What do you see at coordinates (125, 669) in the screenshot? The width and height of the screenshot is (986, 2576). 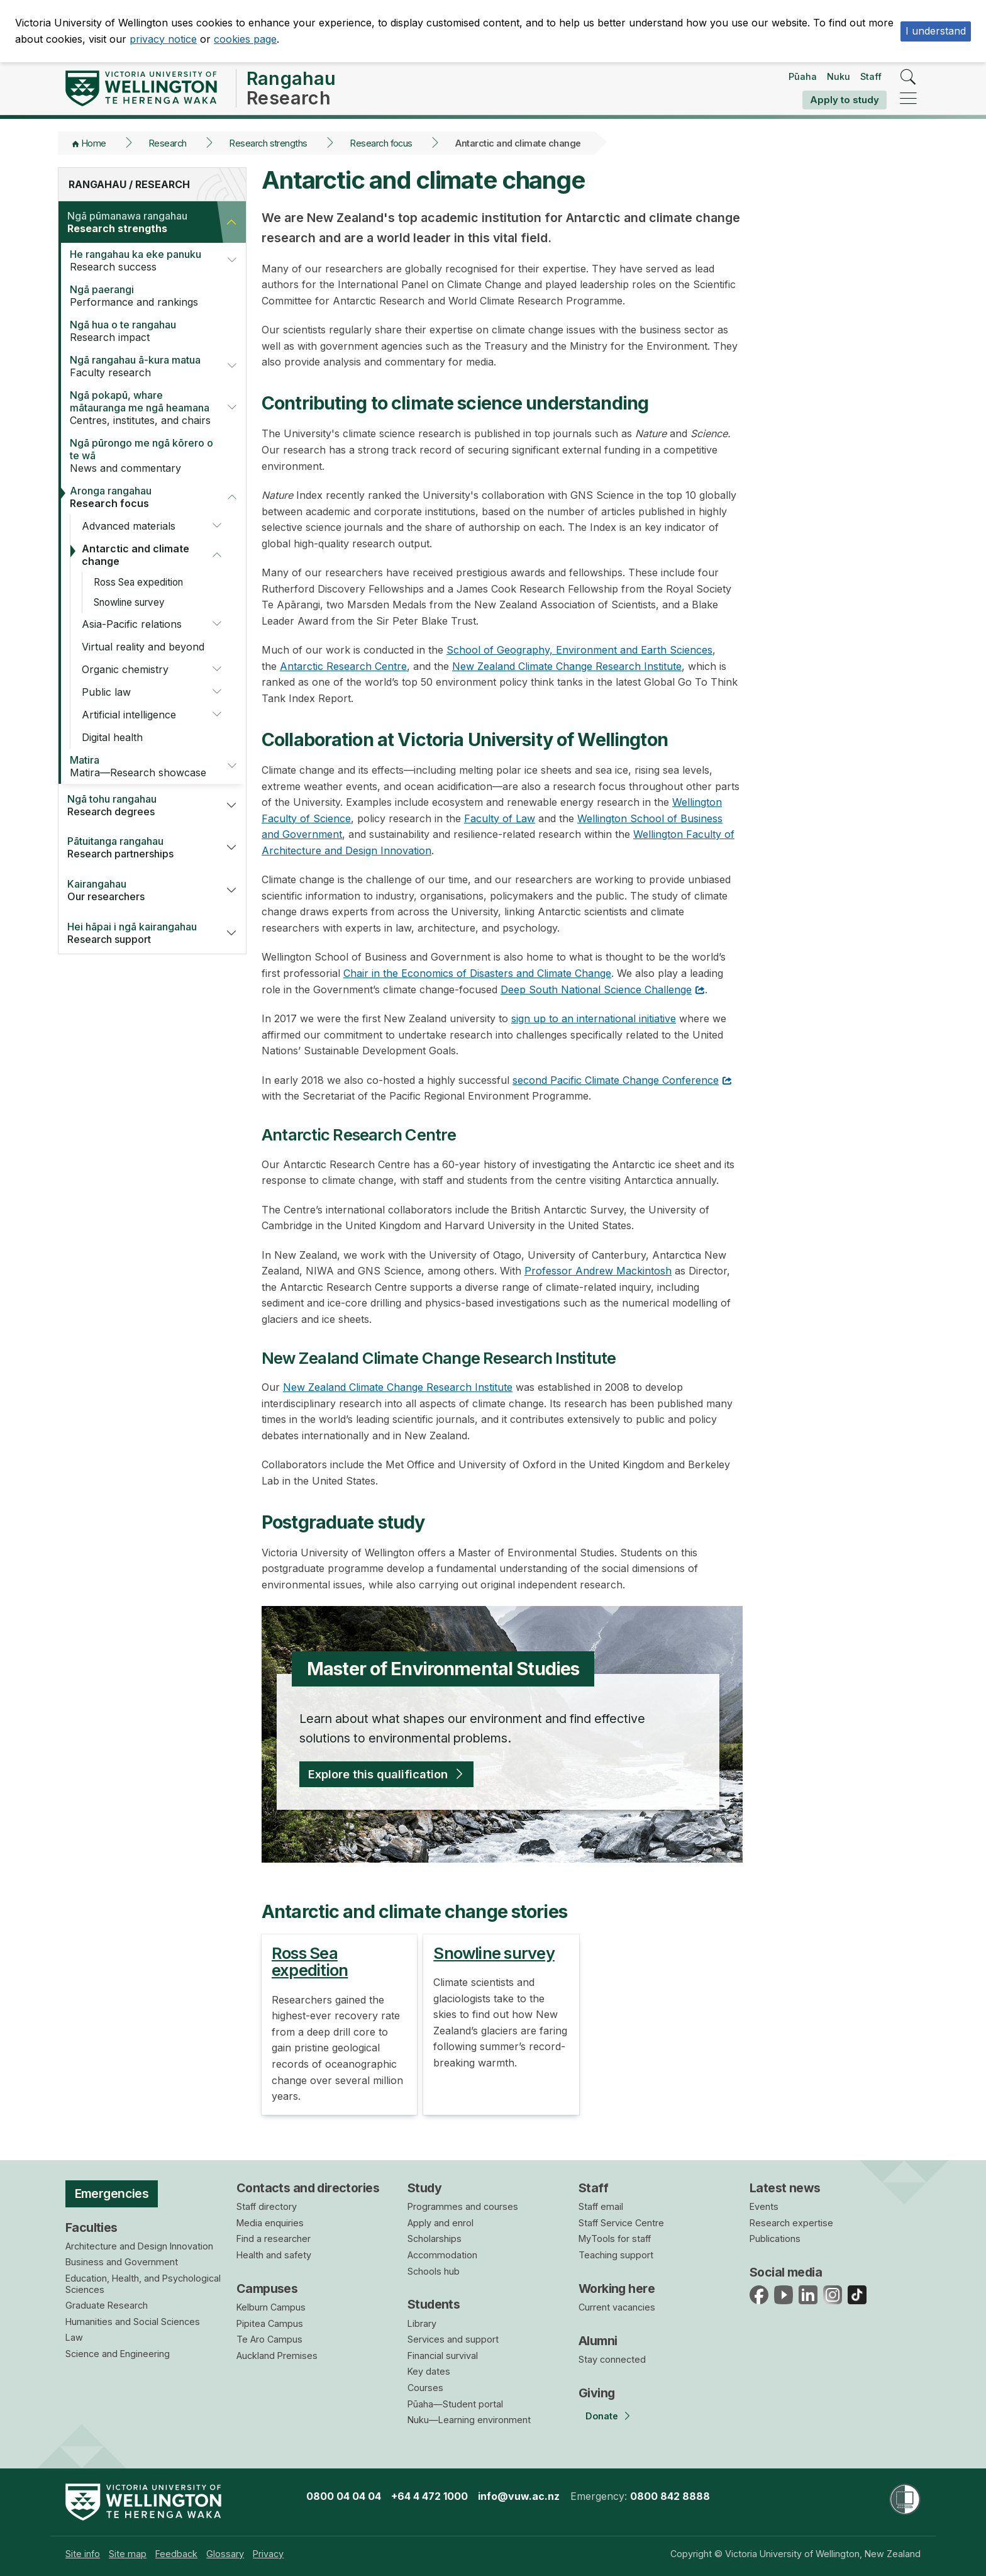 I see `Organic chemistry` at bounding box center [125, 669].